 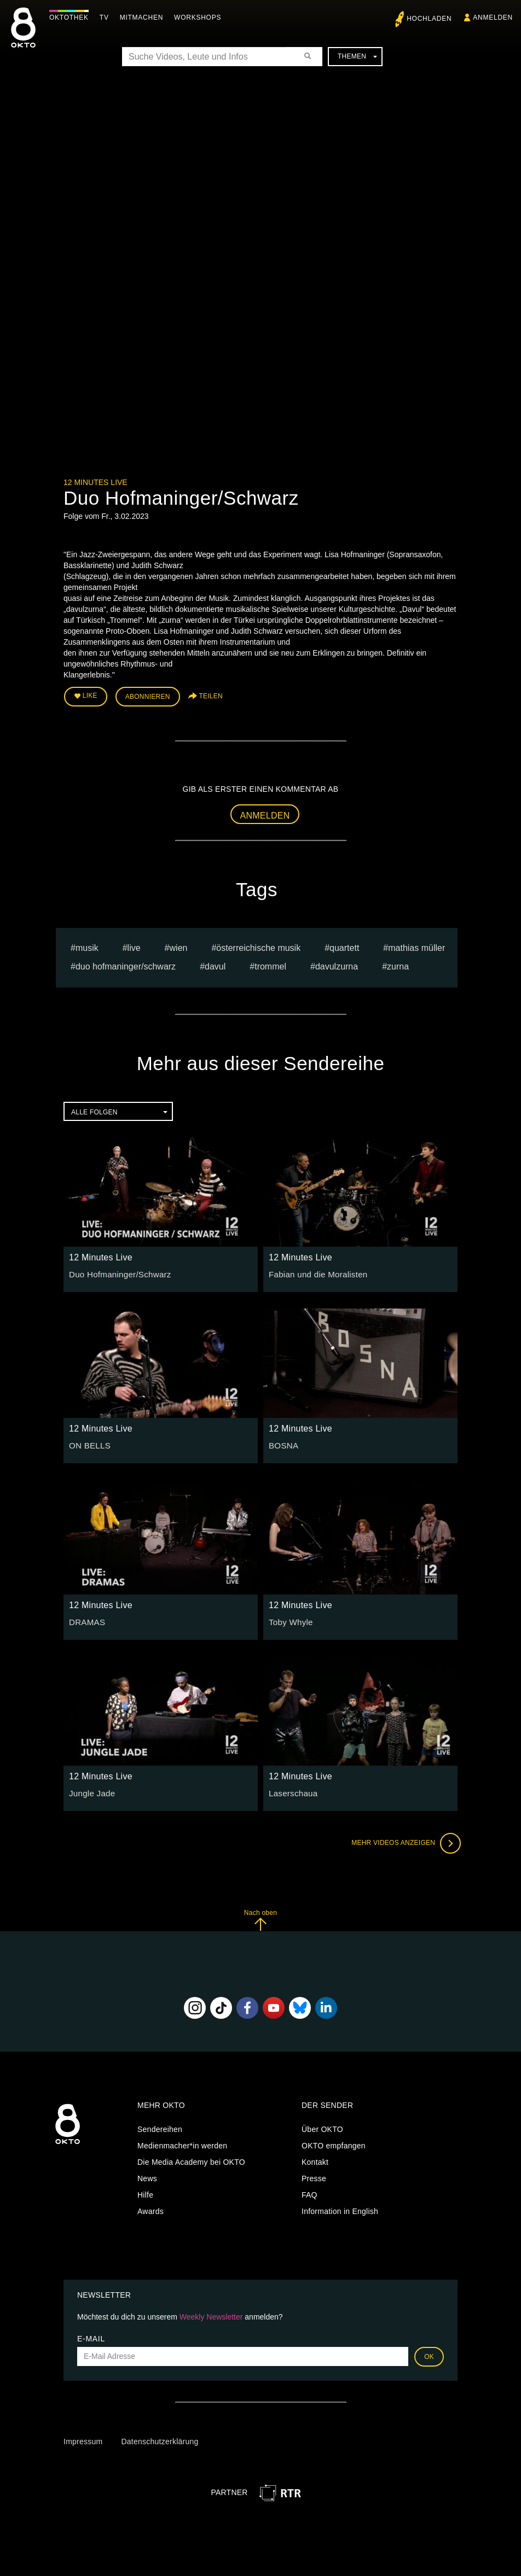 I want to click on Nach oben, so click(x=260, y=1917).